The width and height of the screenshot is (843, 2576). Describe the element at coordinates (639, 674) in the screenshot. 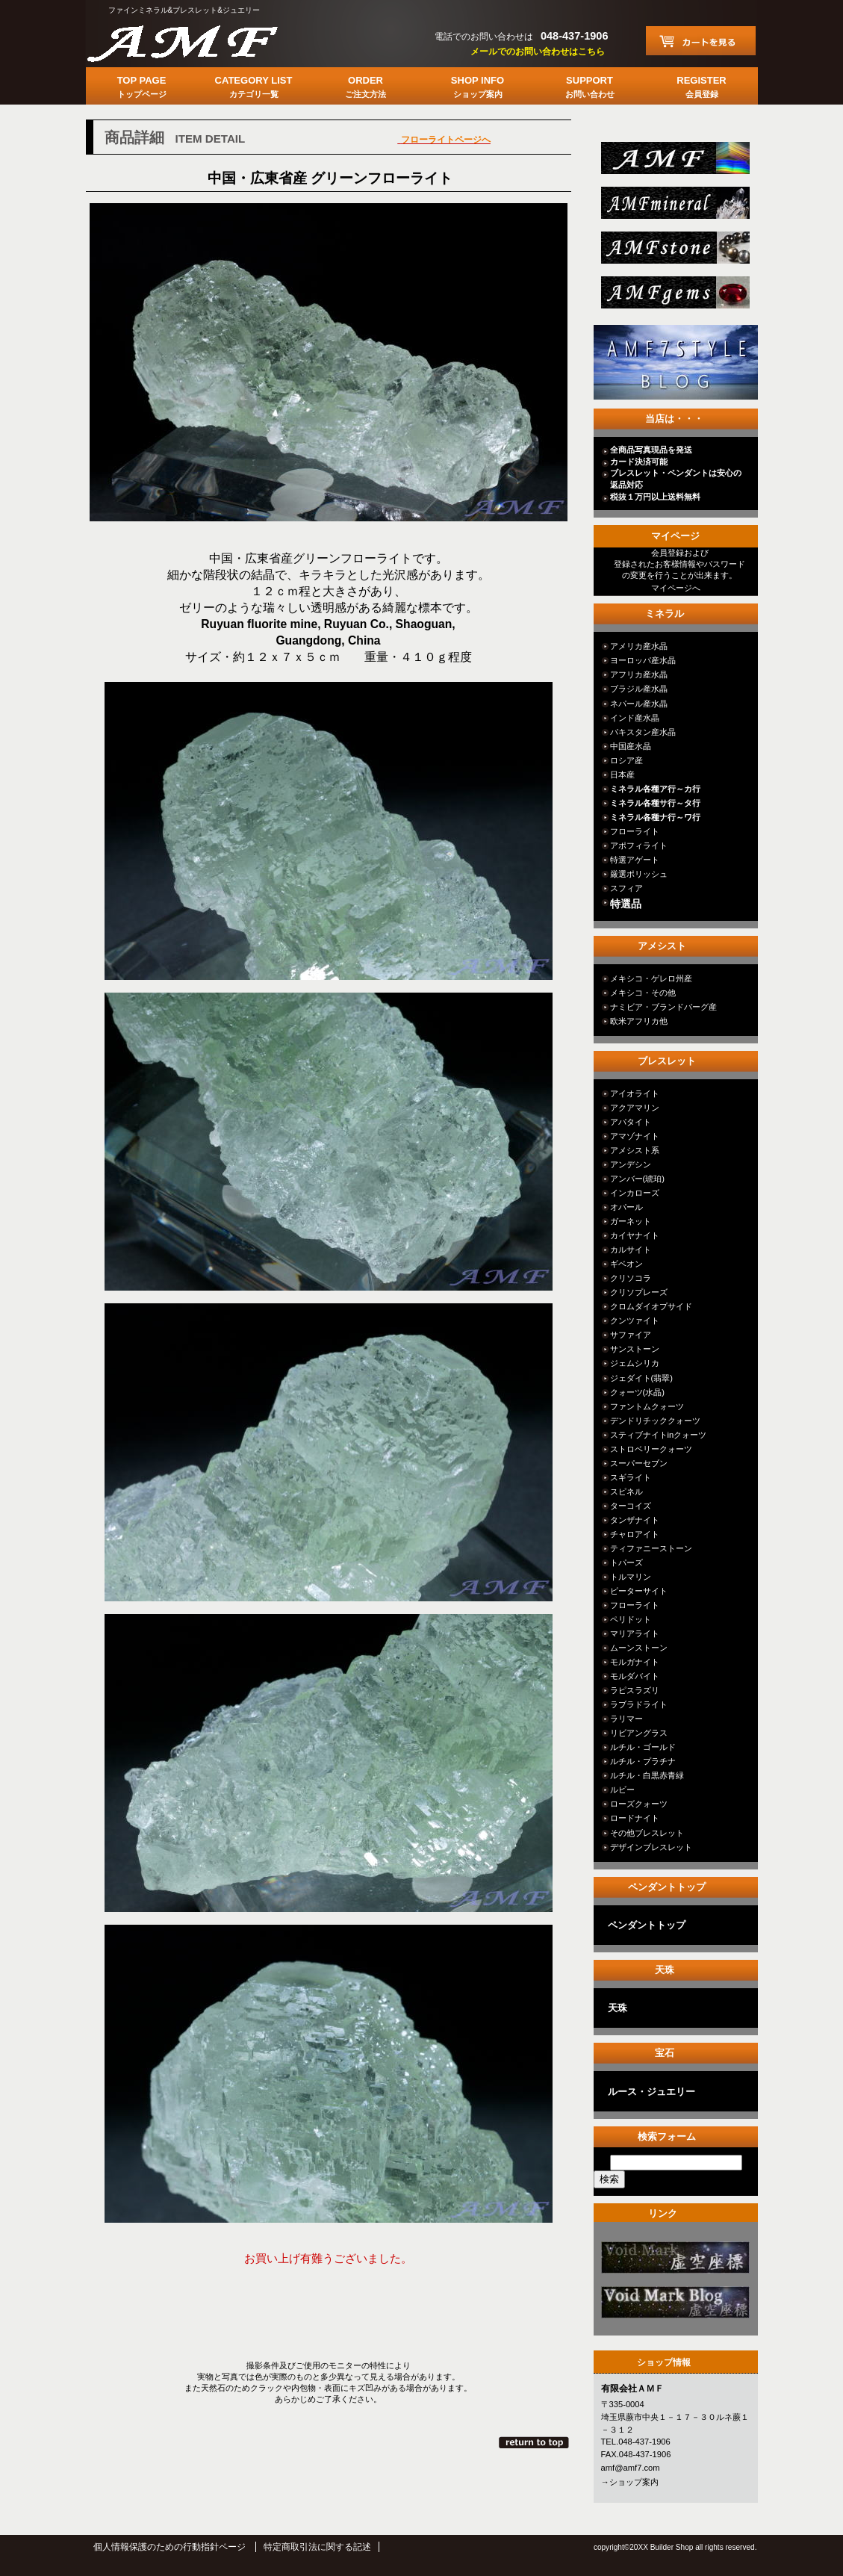

I see `アフリカ産水晶` at that location.